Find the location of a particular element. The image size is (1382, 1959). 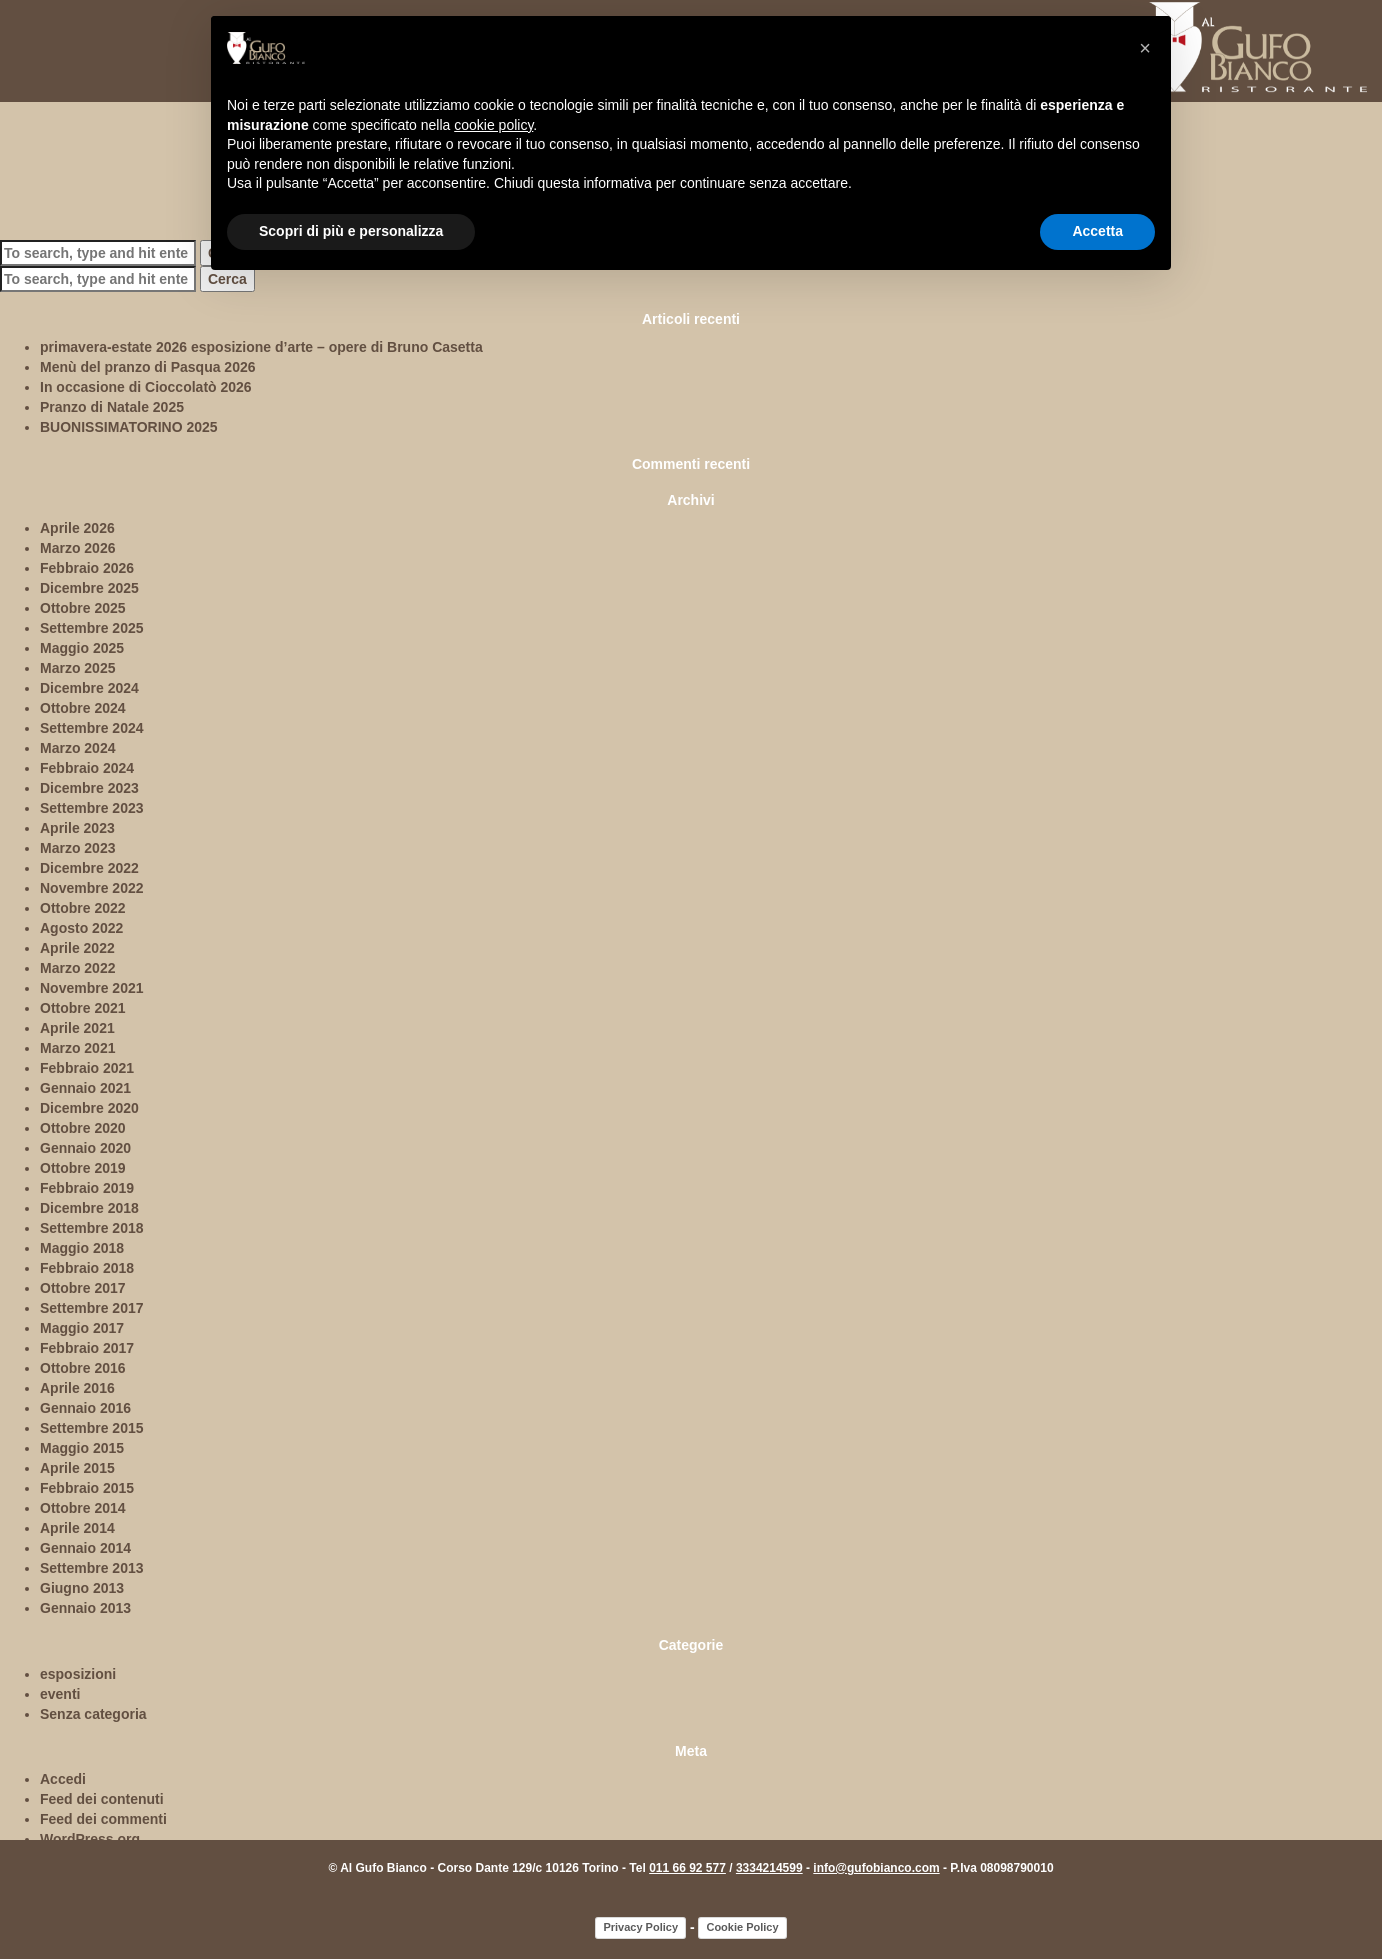

Ottobre 2022 is located at coordinates (83, 908).